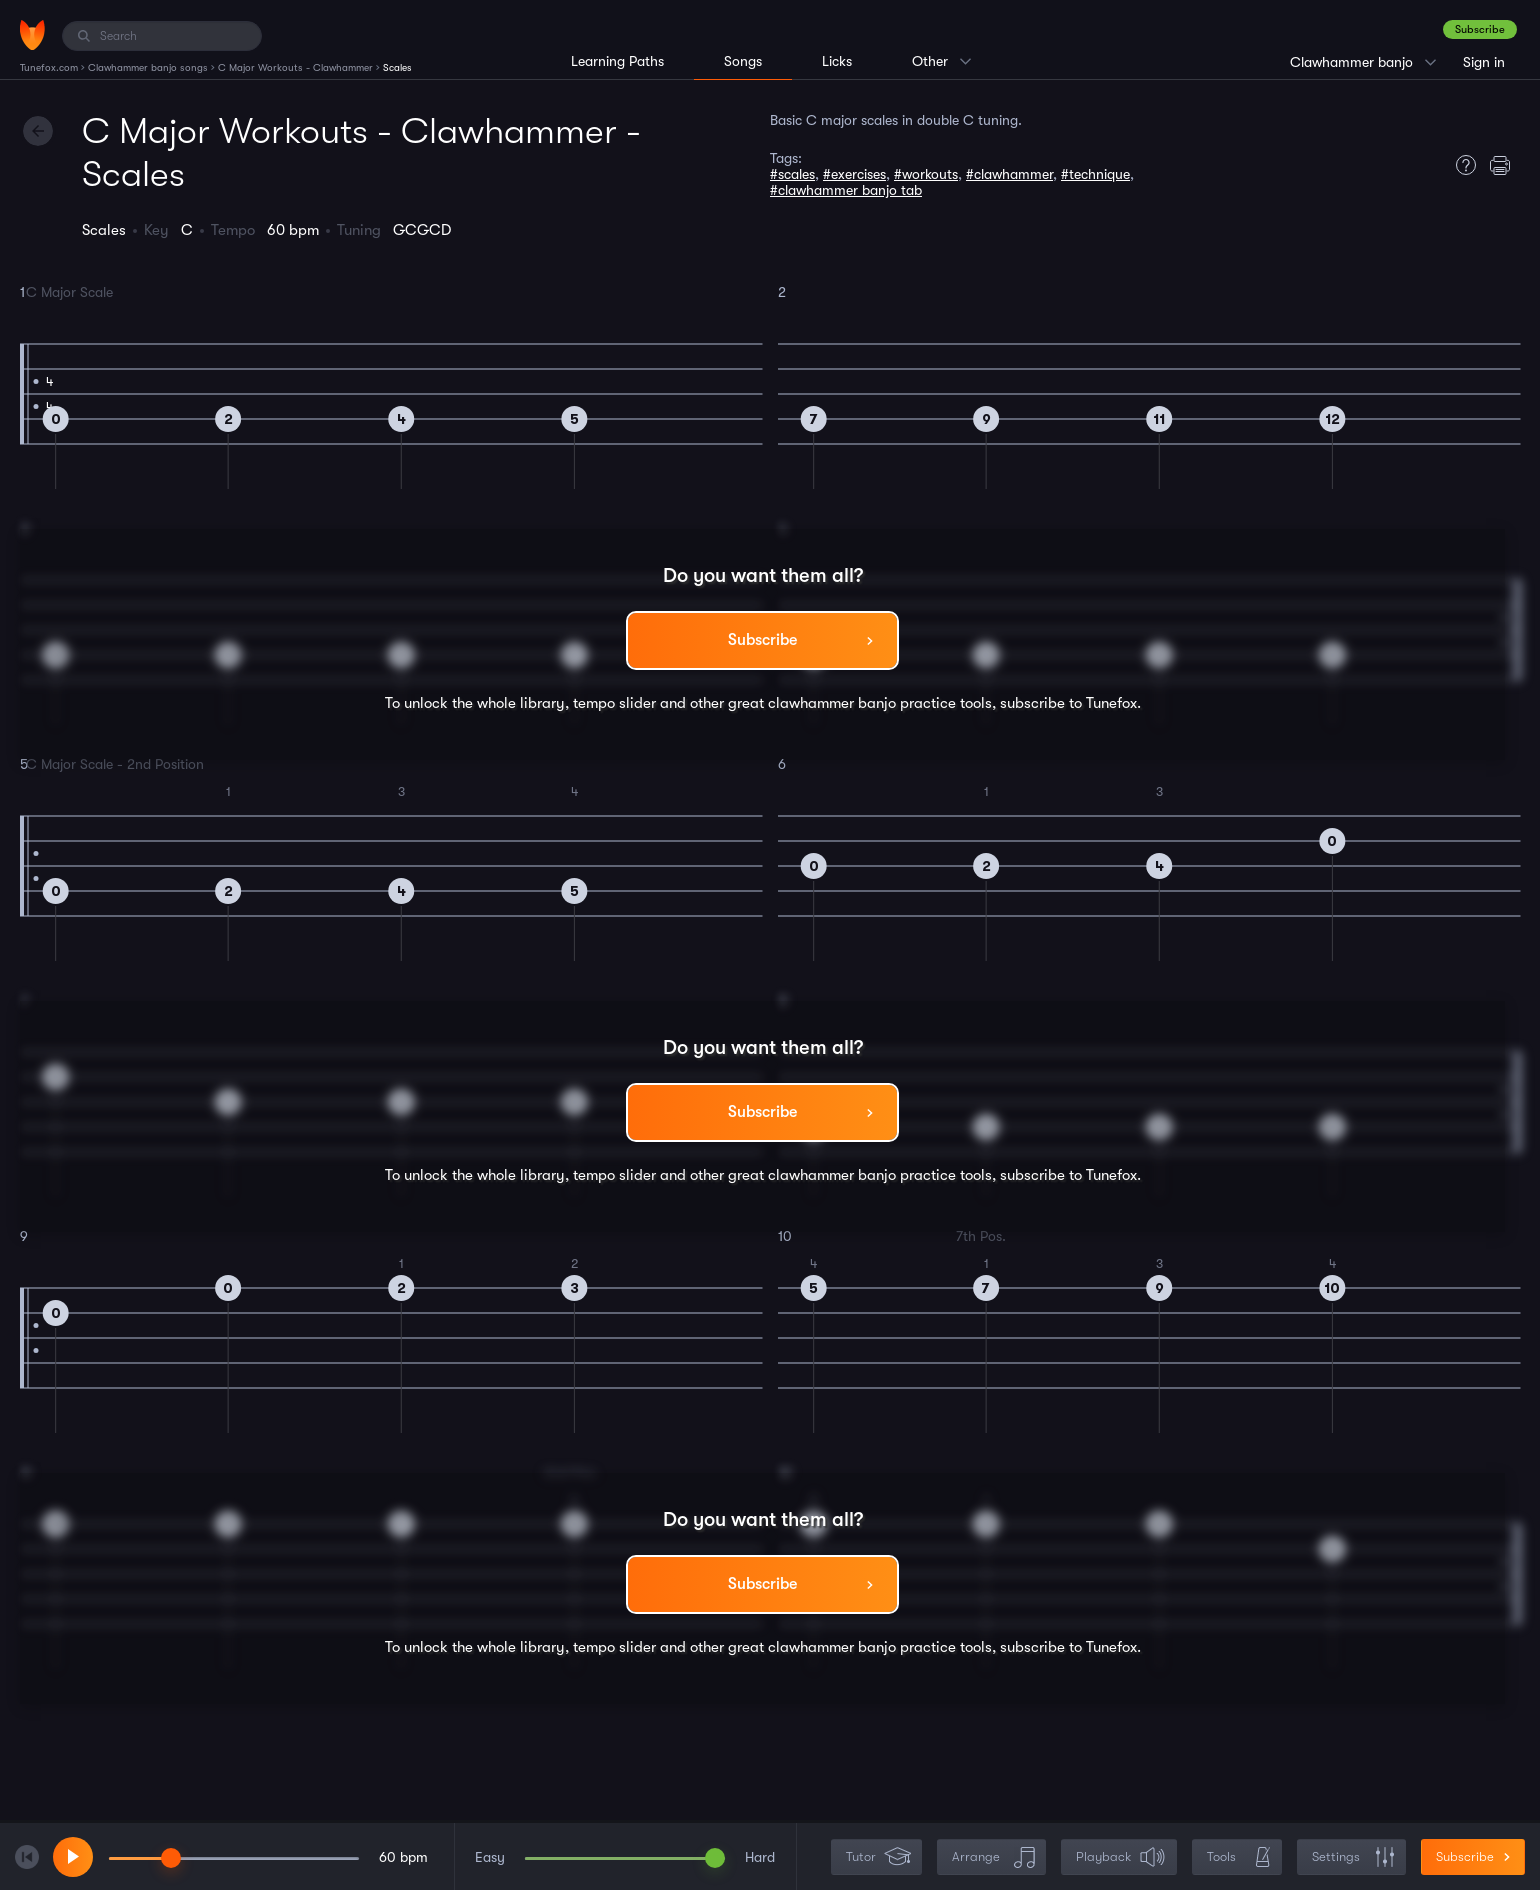  What do you see at coordinates (993, 1857) in the screenshot?
I see `Arrange` at bounding box center [993, 1857].